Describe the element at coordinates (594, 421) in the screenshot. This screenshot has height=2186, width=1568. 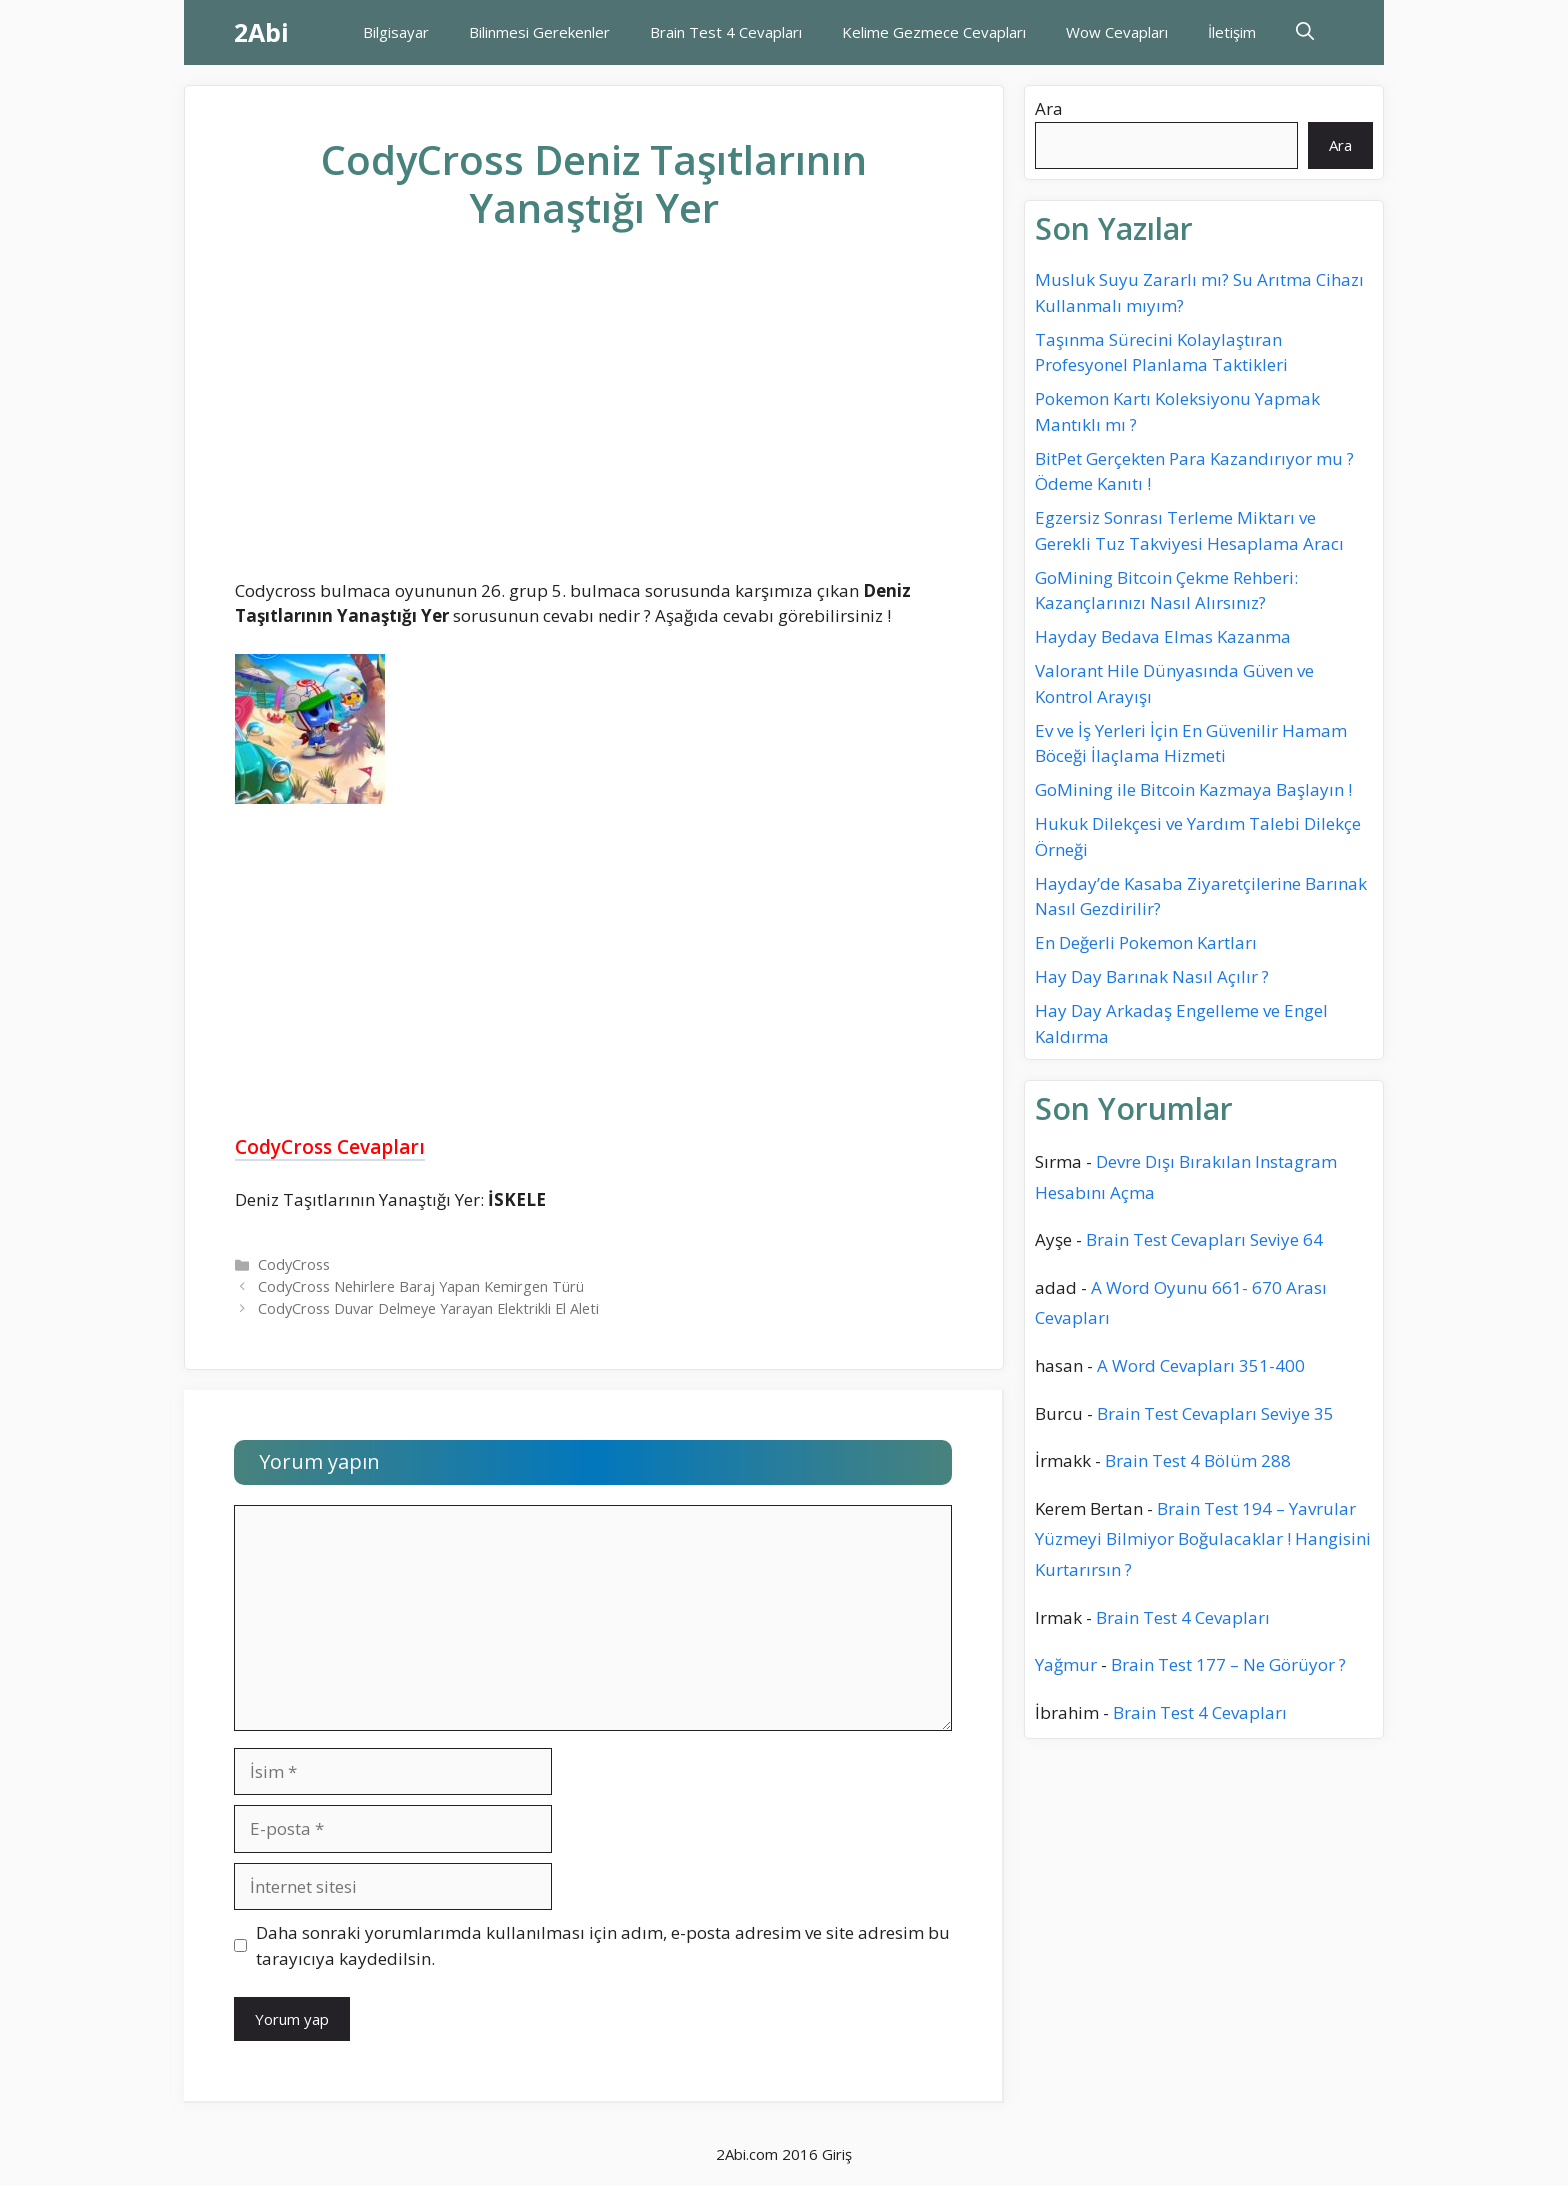
I see `[Advertisement]` at that location.